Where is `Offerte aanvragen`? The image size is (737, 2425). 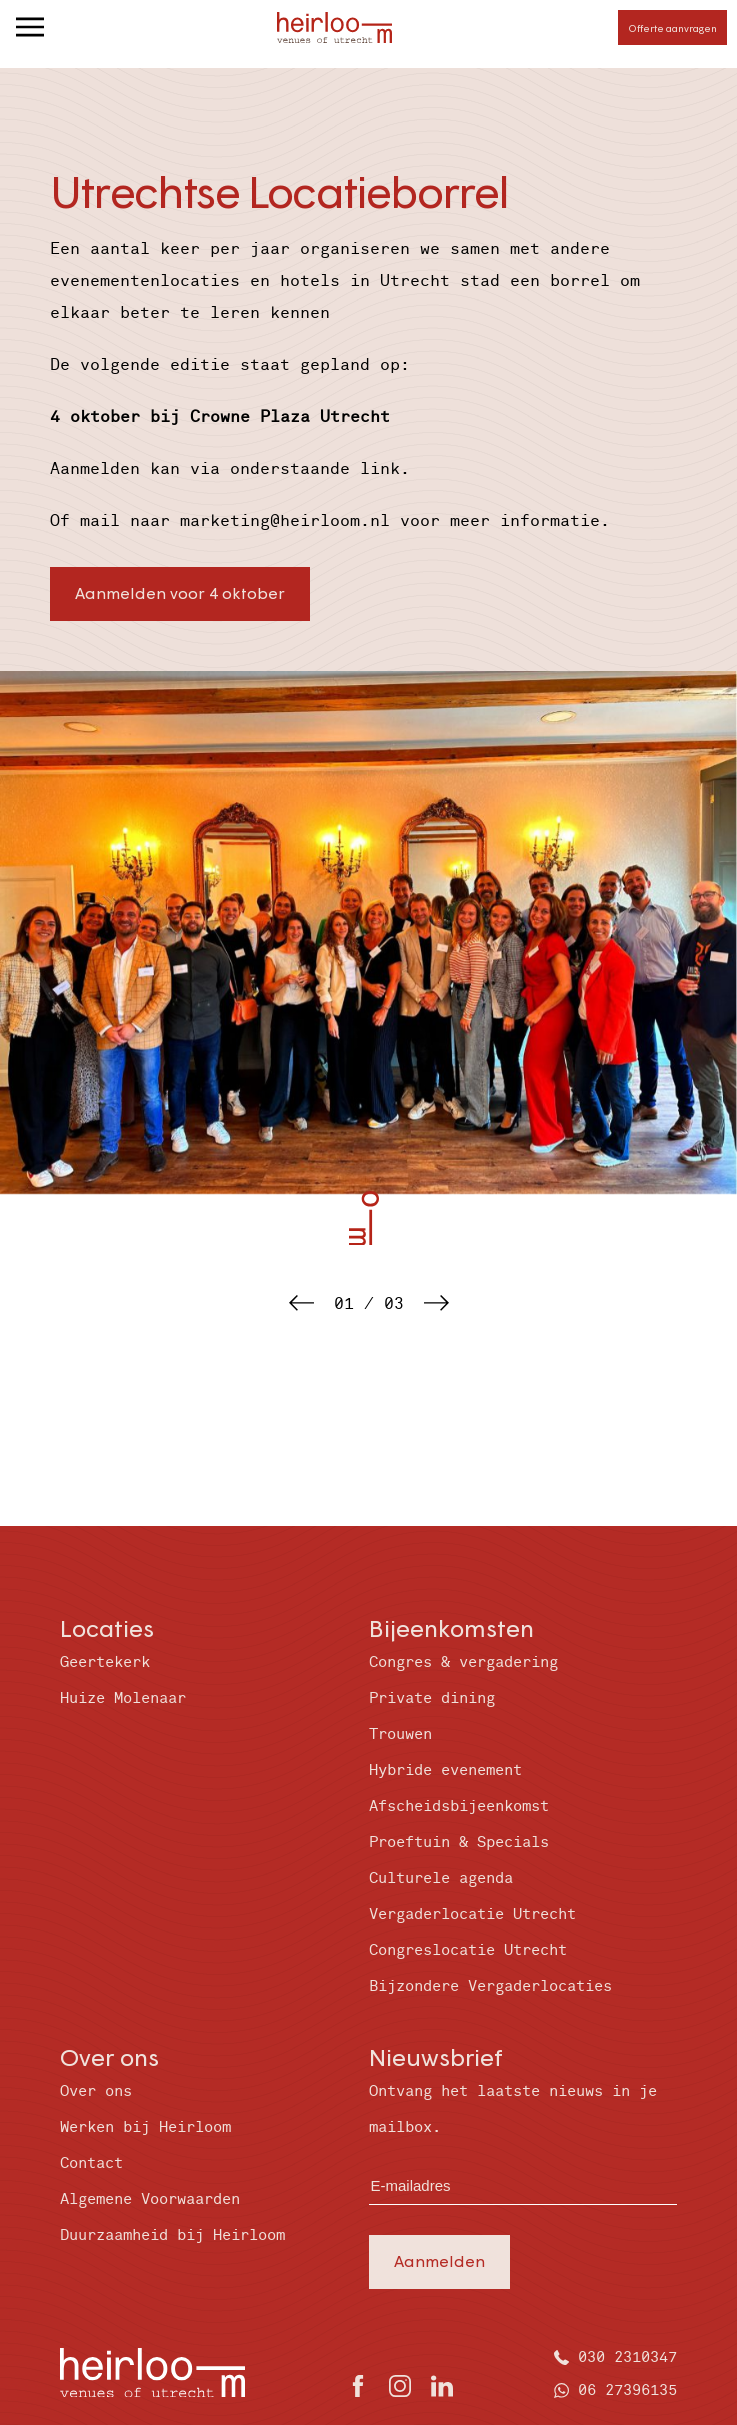 Offerte aanvragen is located at coordinates (672, 28).